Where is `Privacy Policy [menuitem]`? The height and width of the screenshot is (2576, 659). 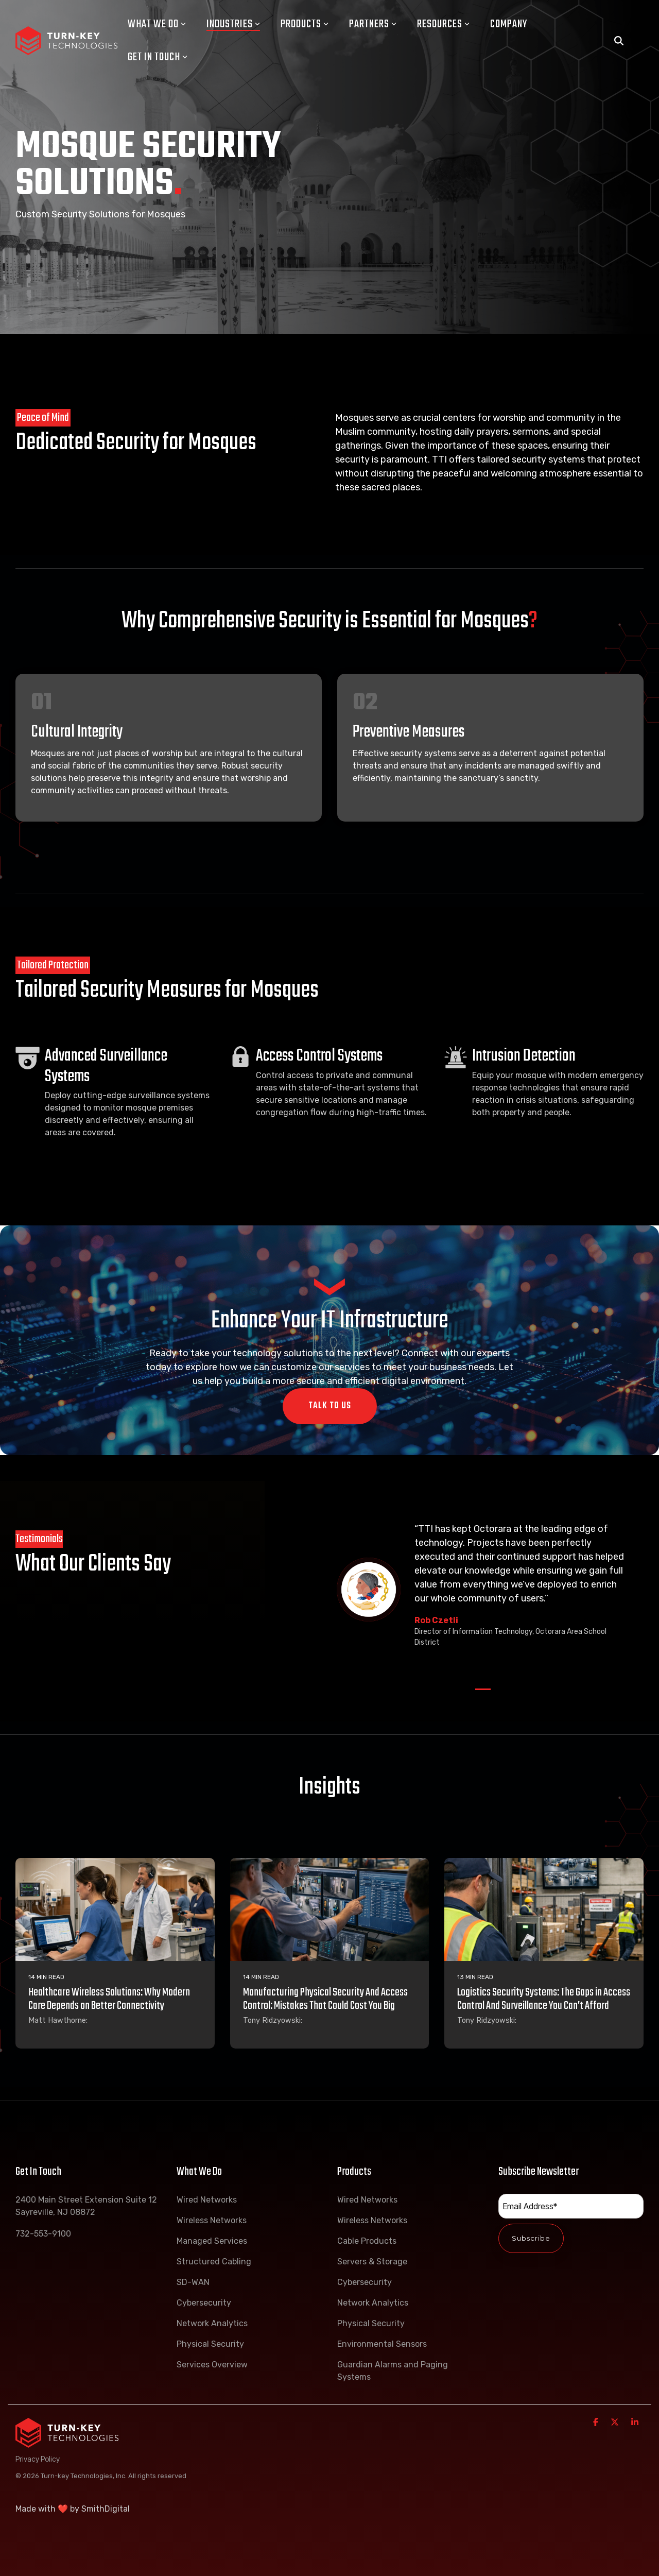 Privacy Policy [menuitem] is located at coordinates (37, 2458).